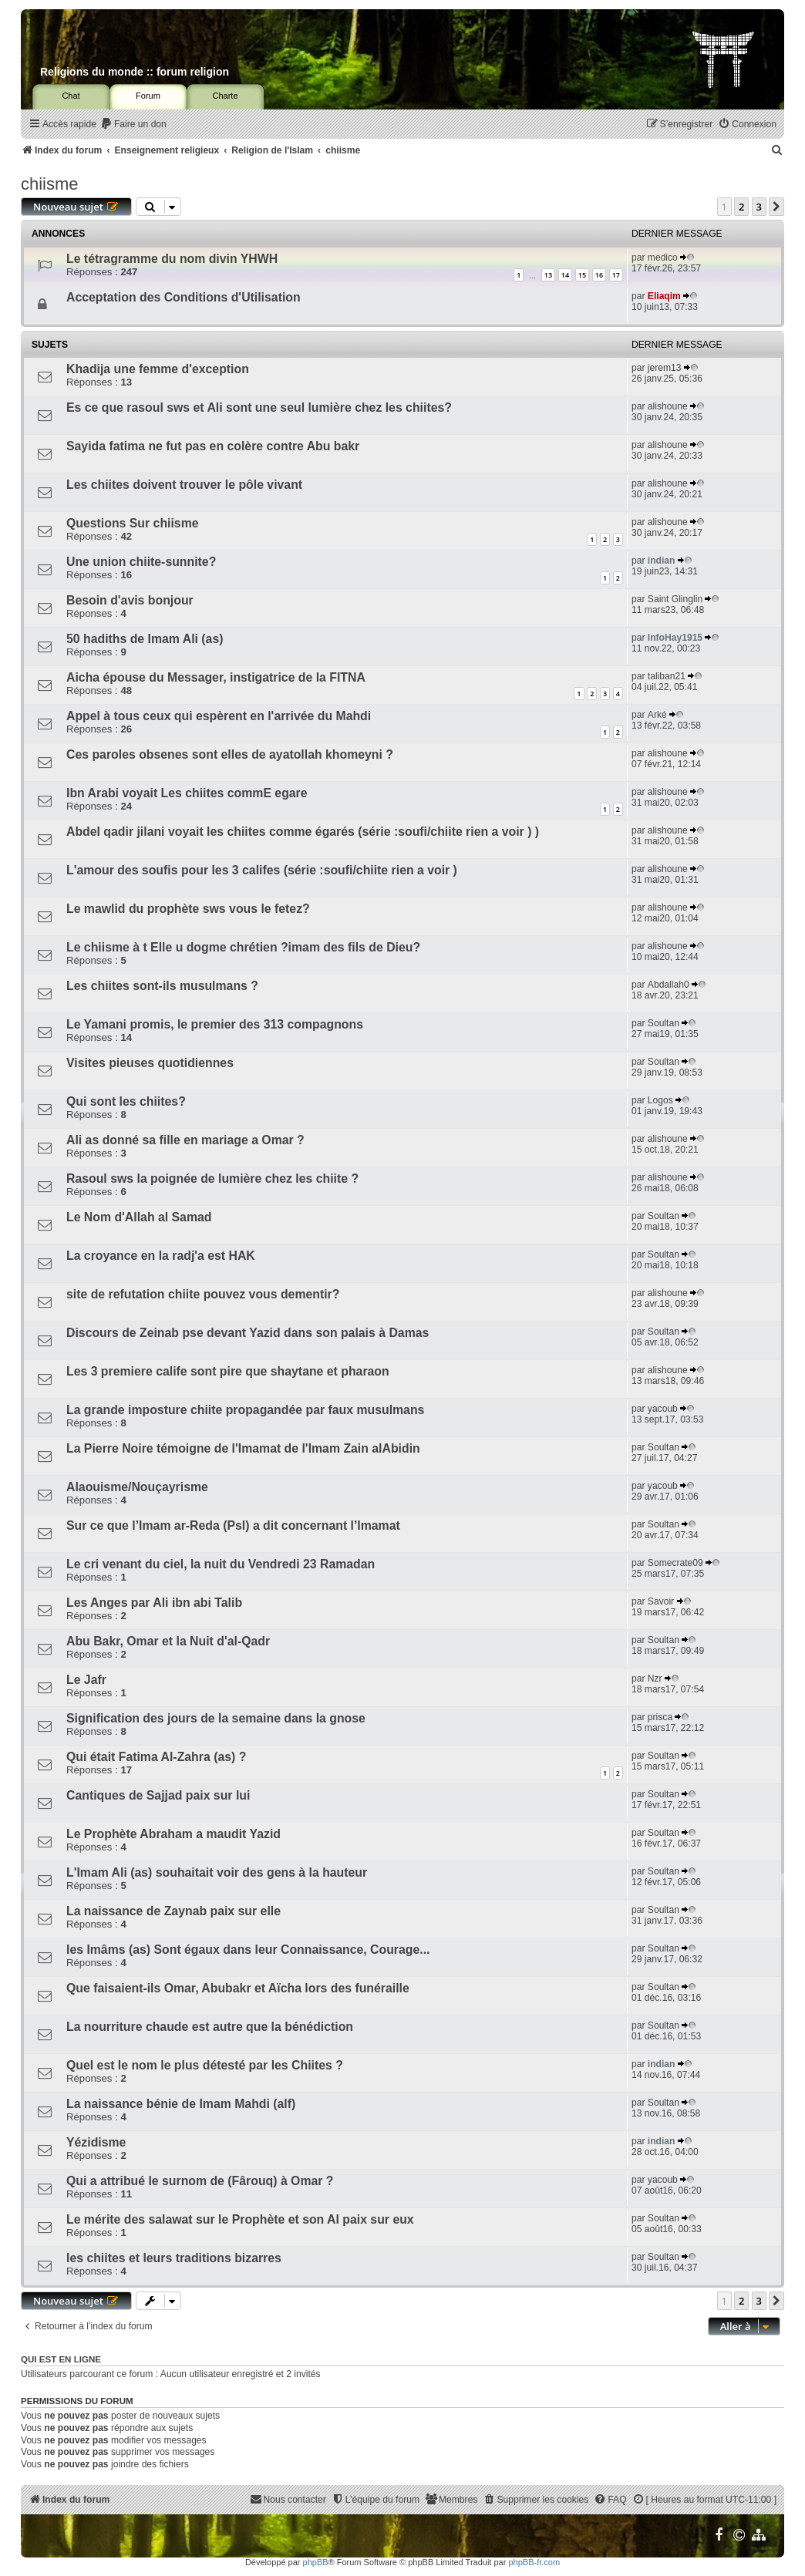 The height and width of the screenshot is (2576, 805). Describe the element at coordinates (212, 1178) in the screenshot. I see `Rasoul sws la poignée de lumière chez les chiite ?` at that location.